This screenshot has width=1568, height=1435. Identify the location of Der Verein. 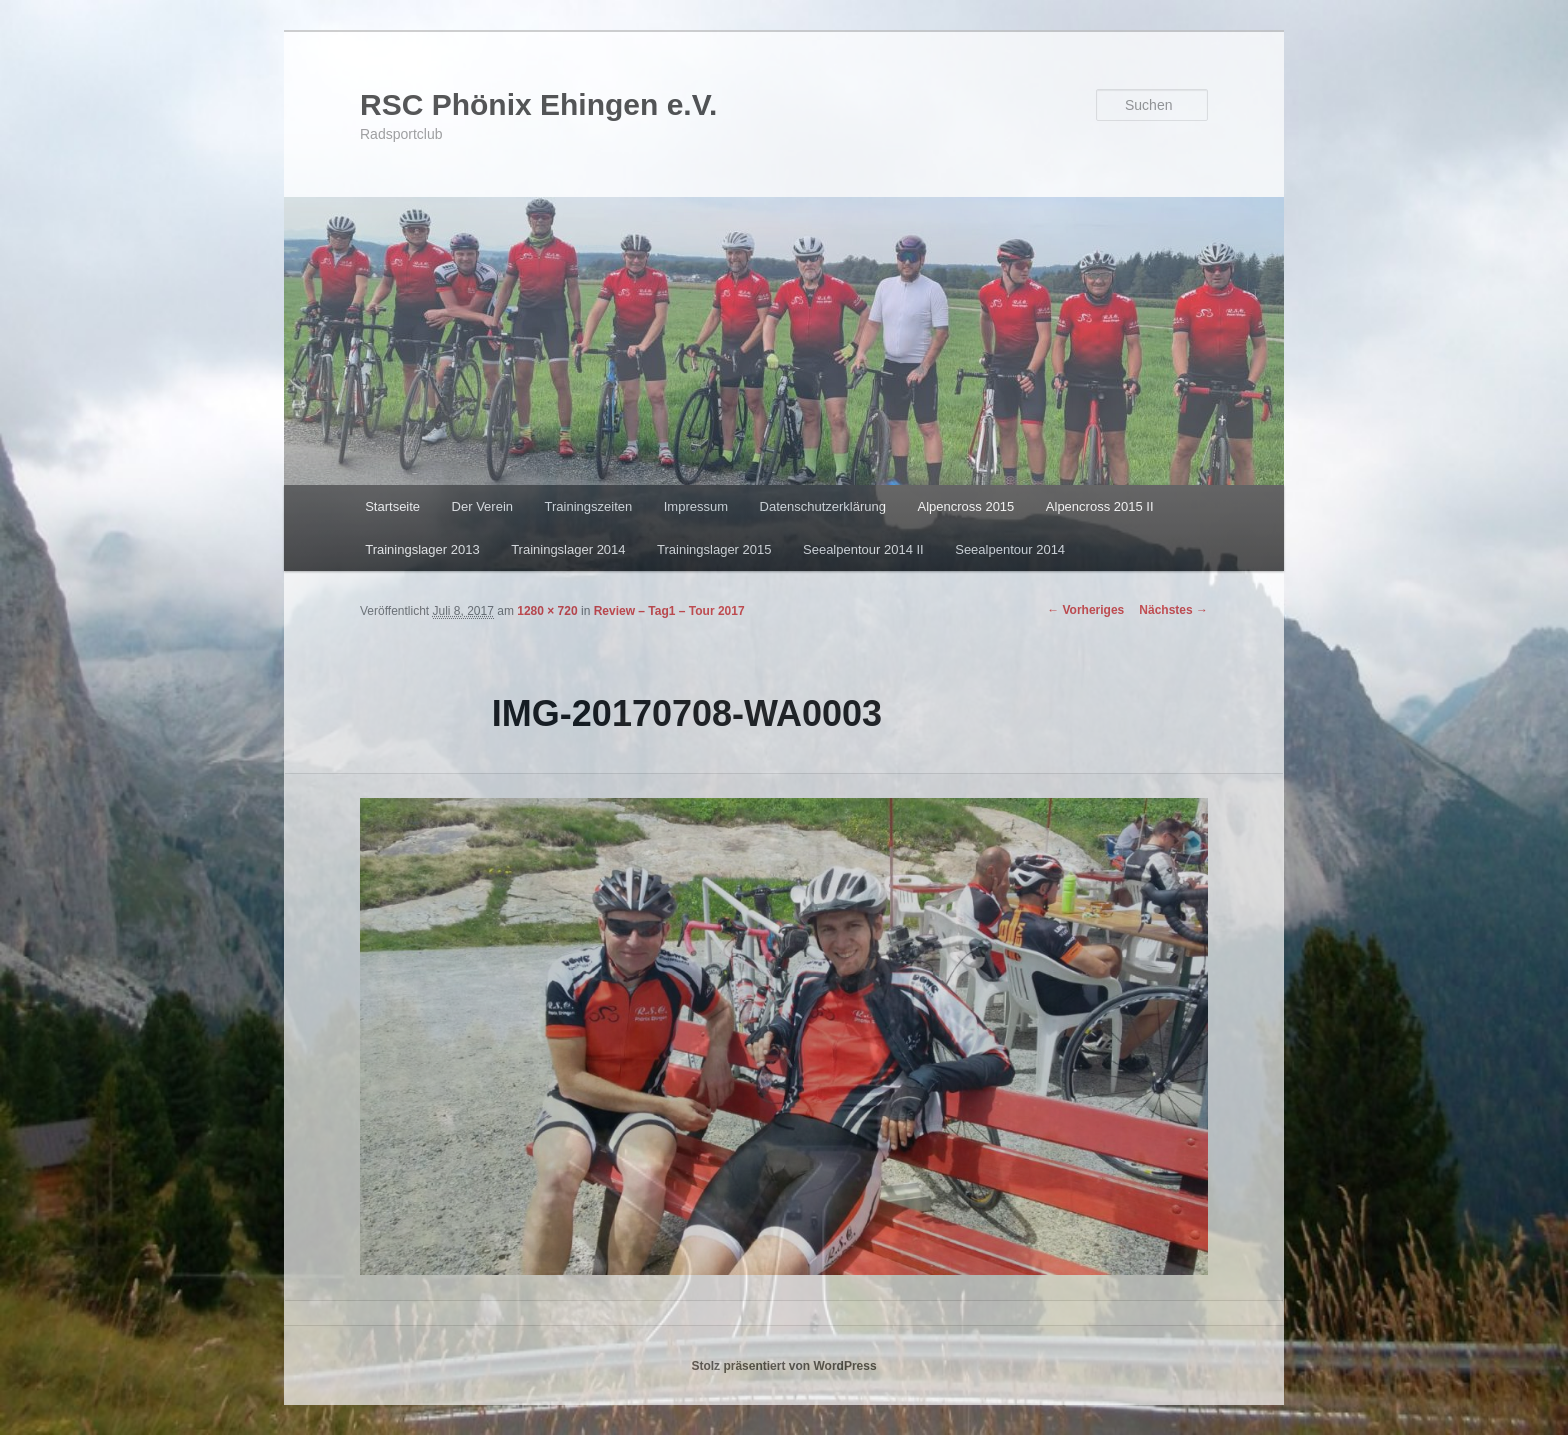
(482, 506).